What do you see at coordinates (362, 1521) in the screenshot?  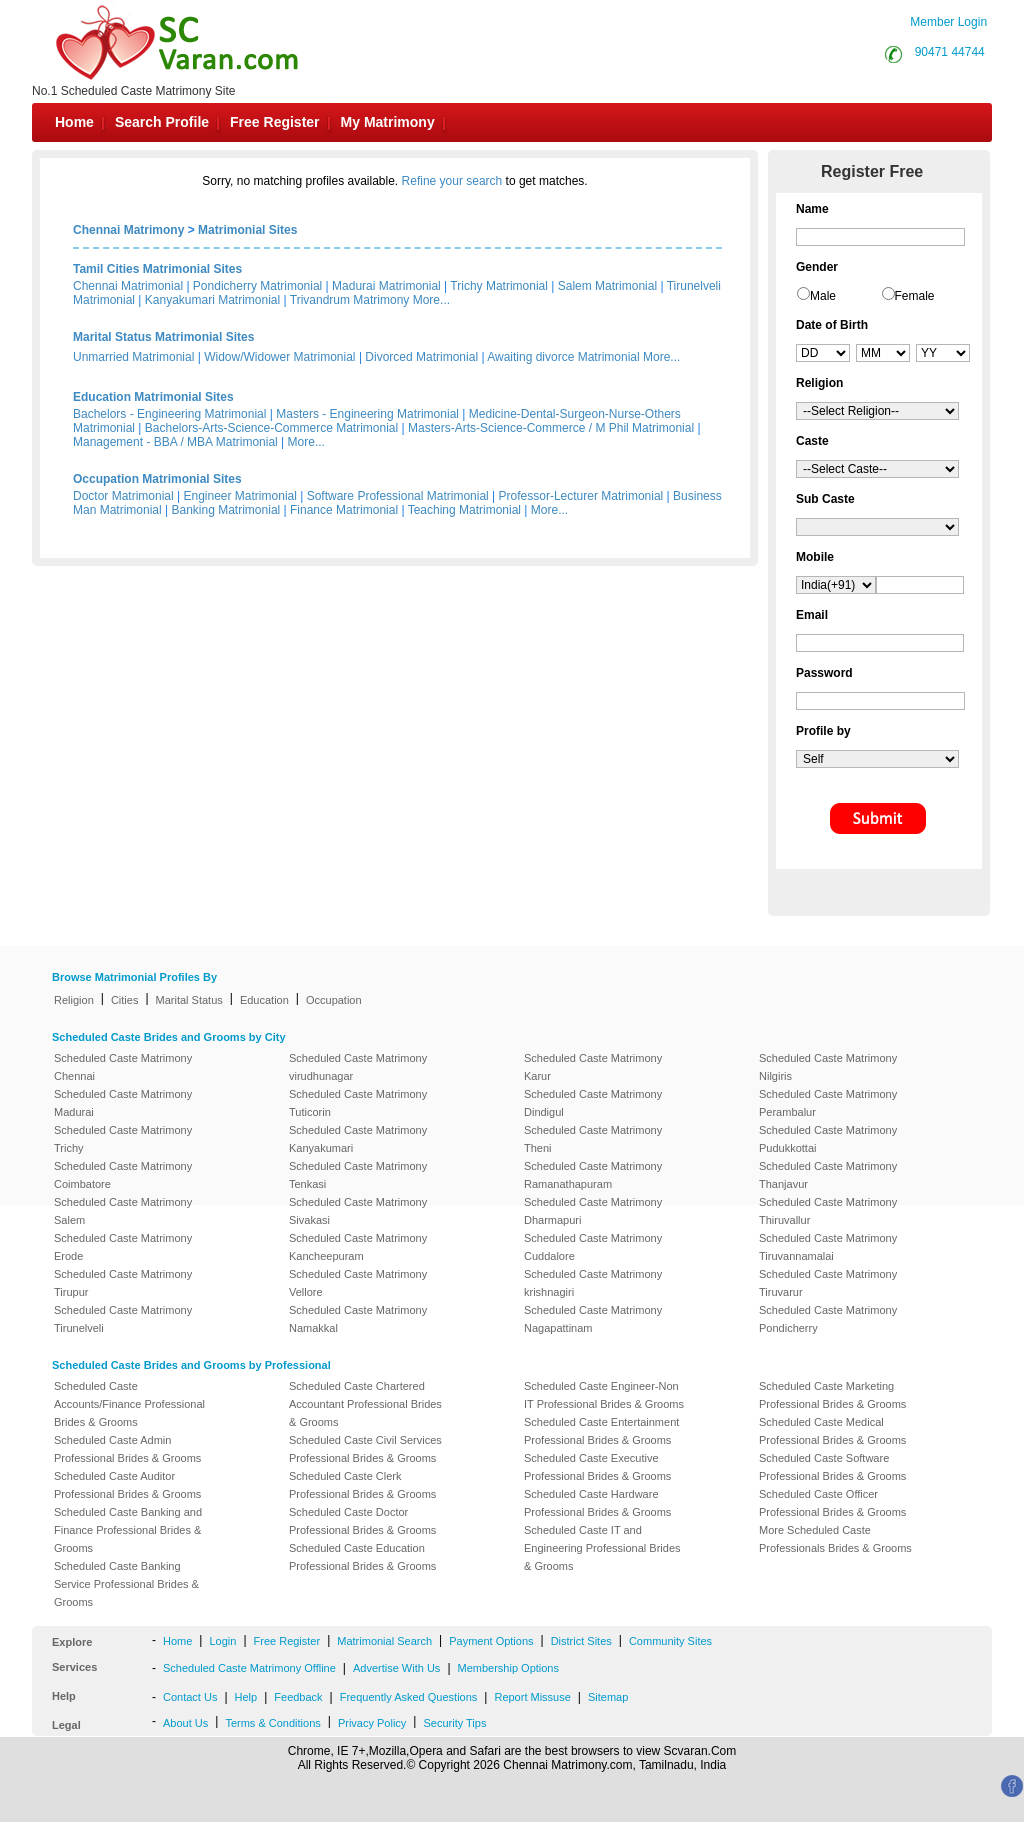 I see `Scheduled Caste Doctor Professional Brides & Grooms` at bounding box center [362, 1521].